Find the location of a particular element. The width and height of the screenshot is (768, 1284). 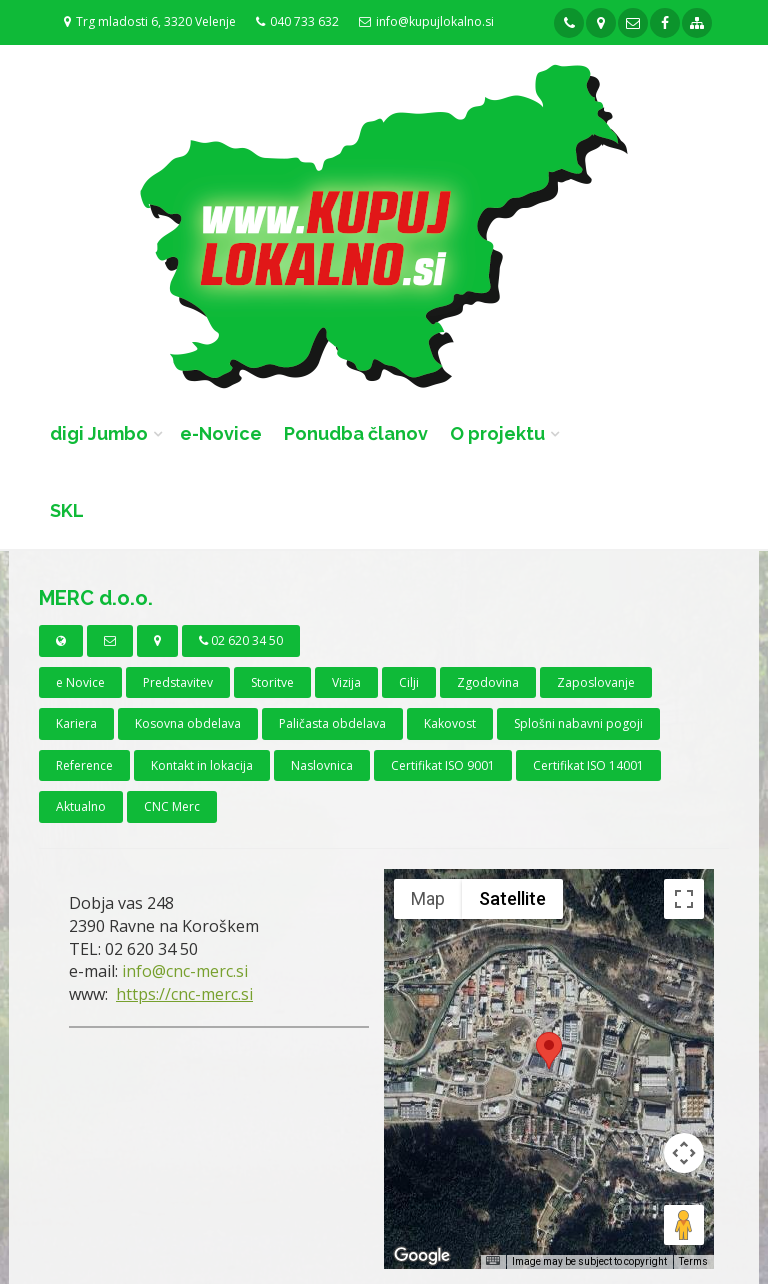

Zaposlovanje is located at coordinates (596, 682).